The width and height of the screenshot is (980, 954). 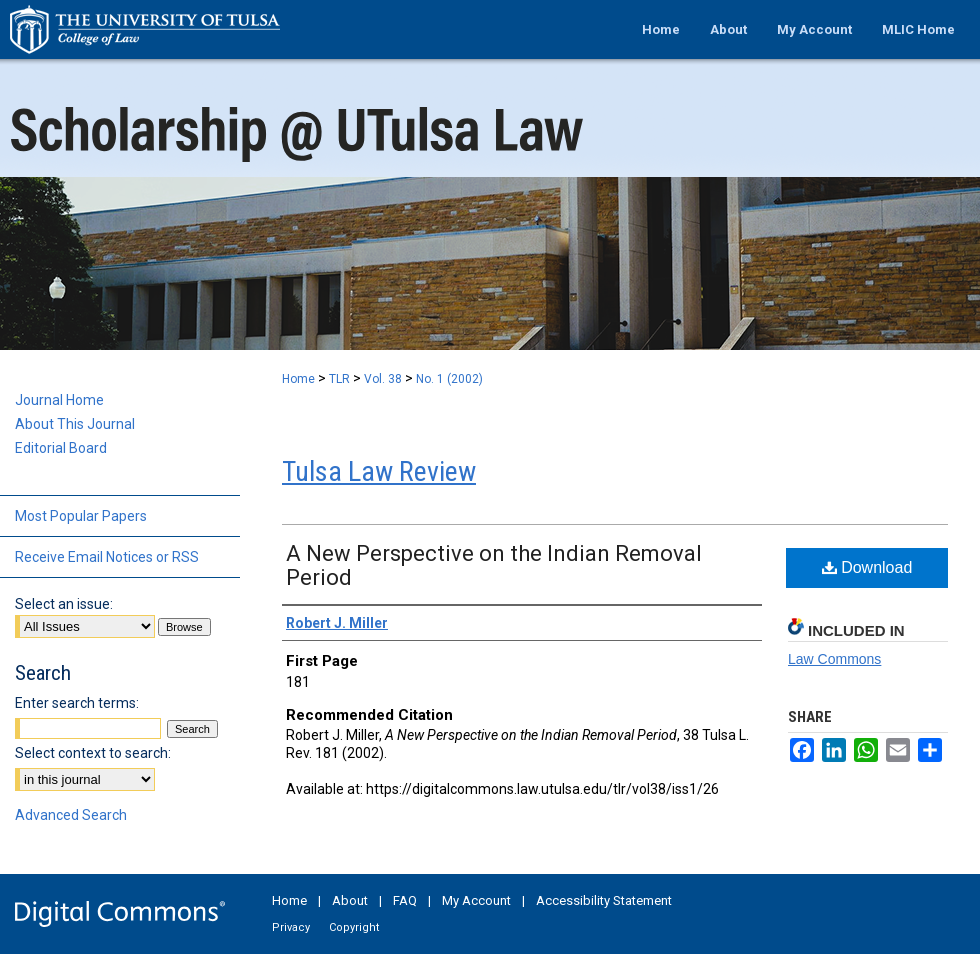 What do you see at coordinates (405, 900) in the screenshot?
I see `FAQ` at bounding box center [405, 900].